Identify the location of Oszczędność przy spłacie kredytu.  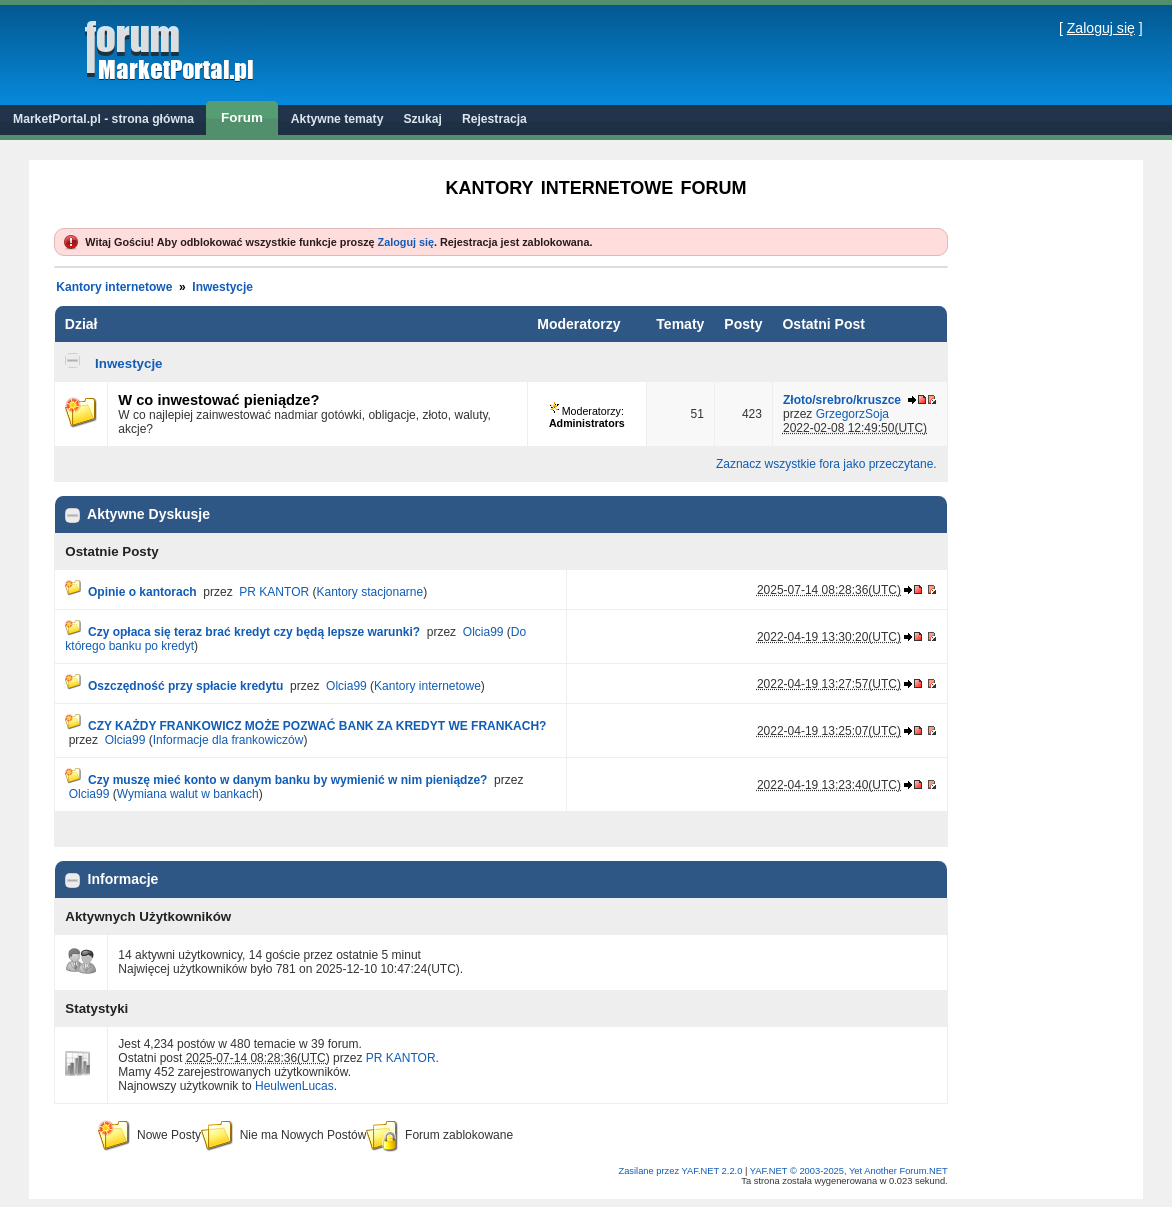
(185, 686).